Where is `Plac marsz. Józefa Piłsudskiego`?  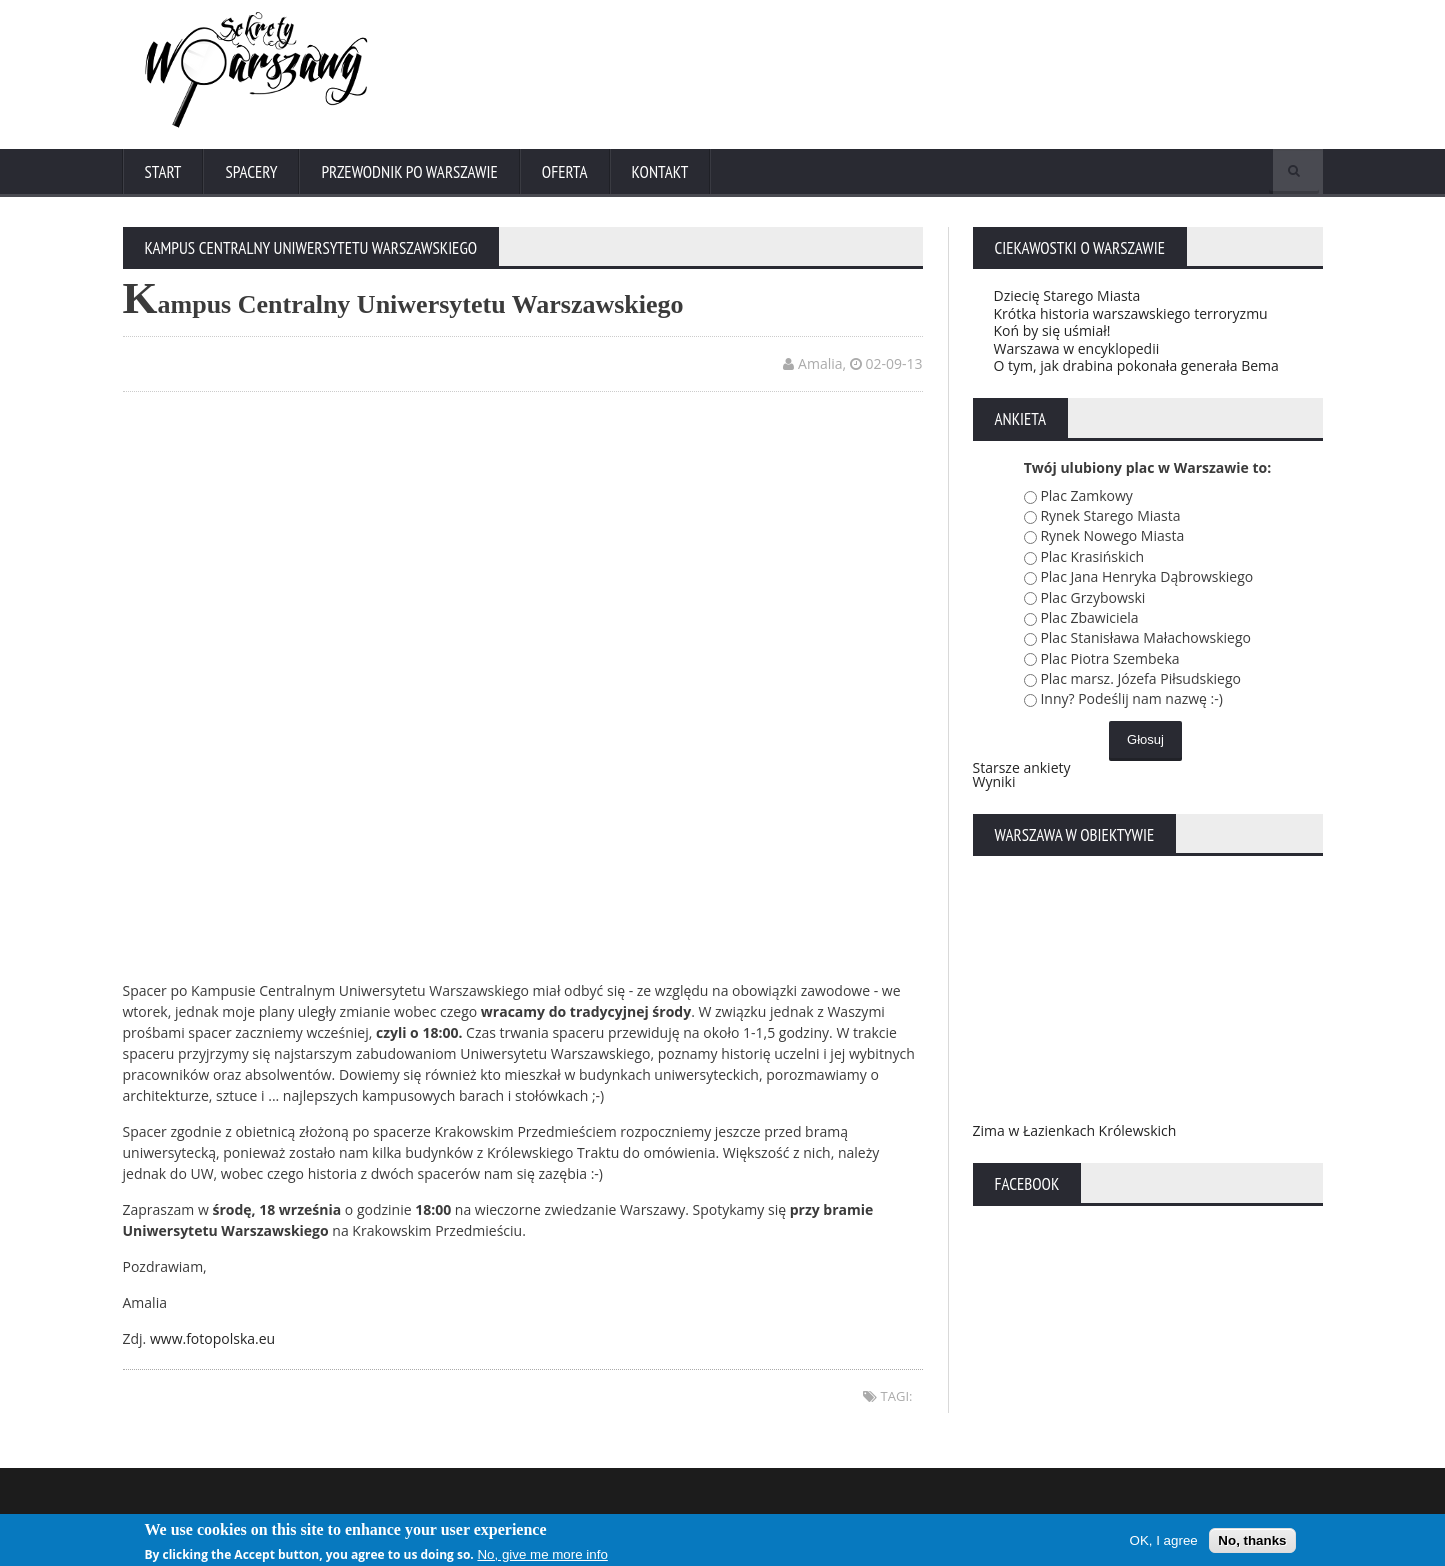 Plac marsz. Józefa Piłsudskiego is located at coordinates (1140, 678).